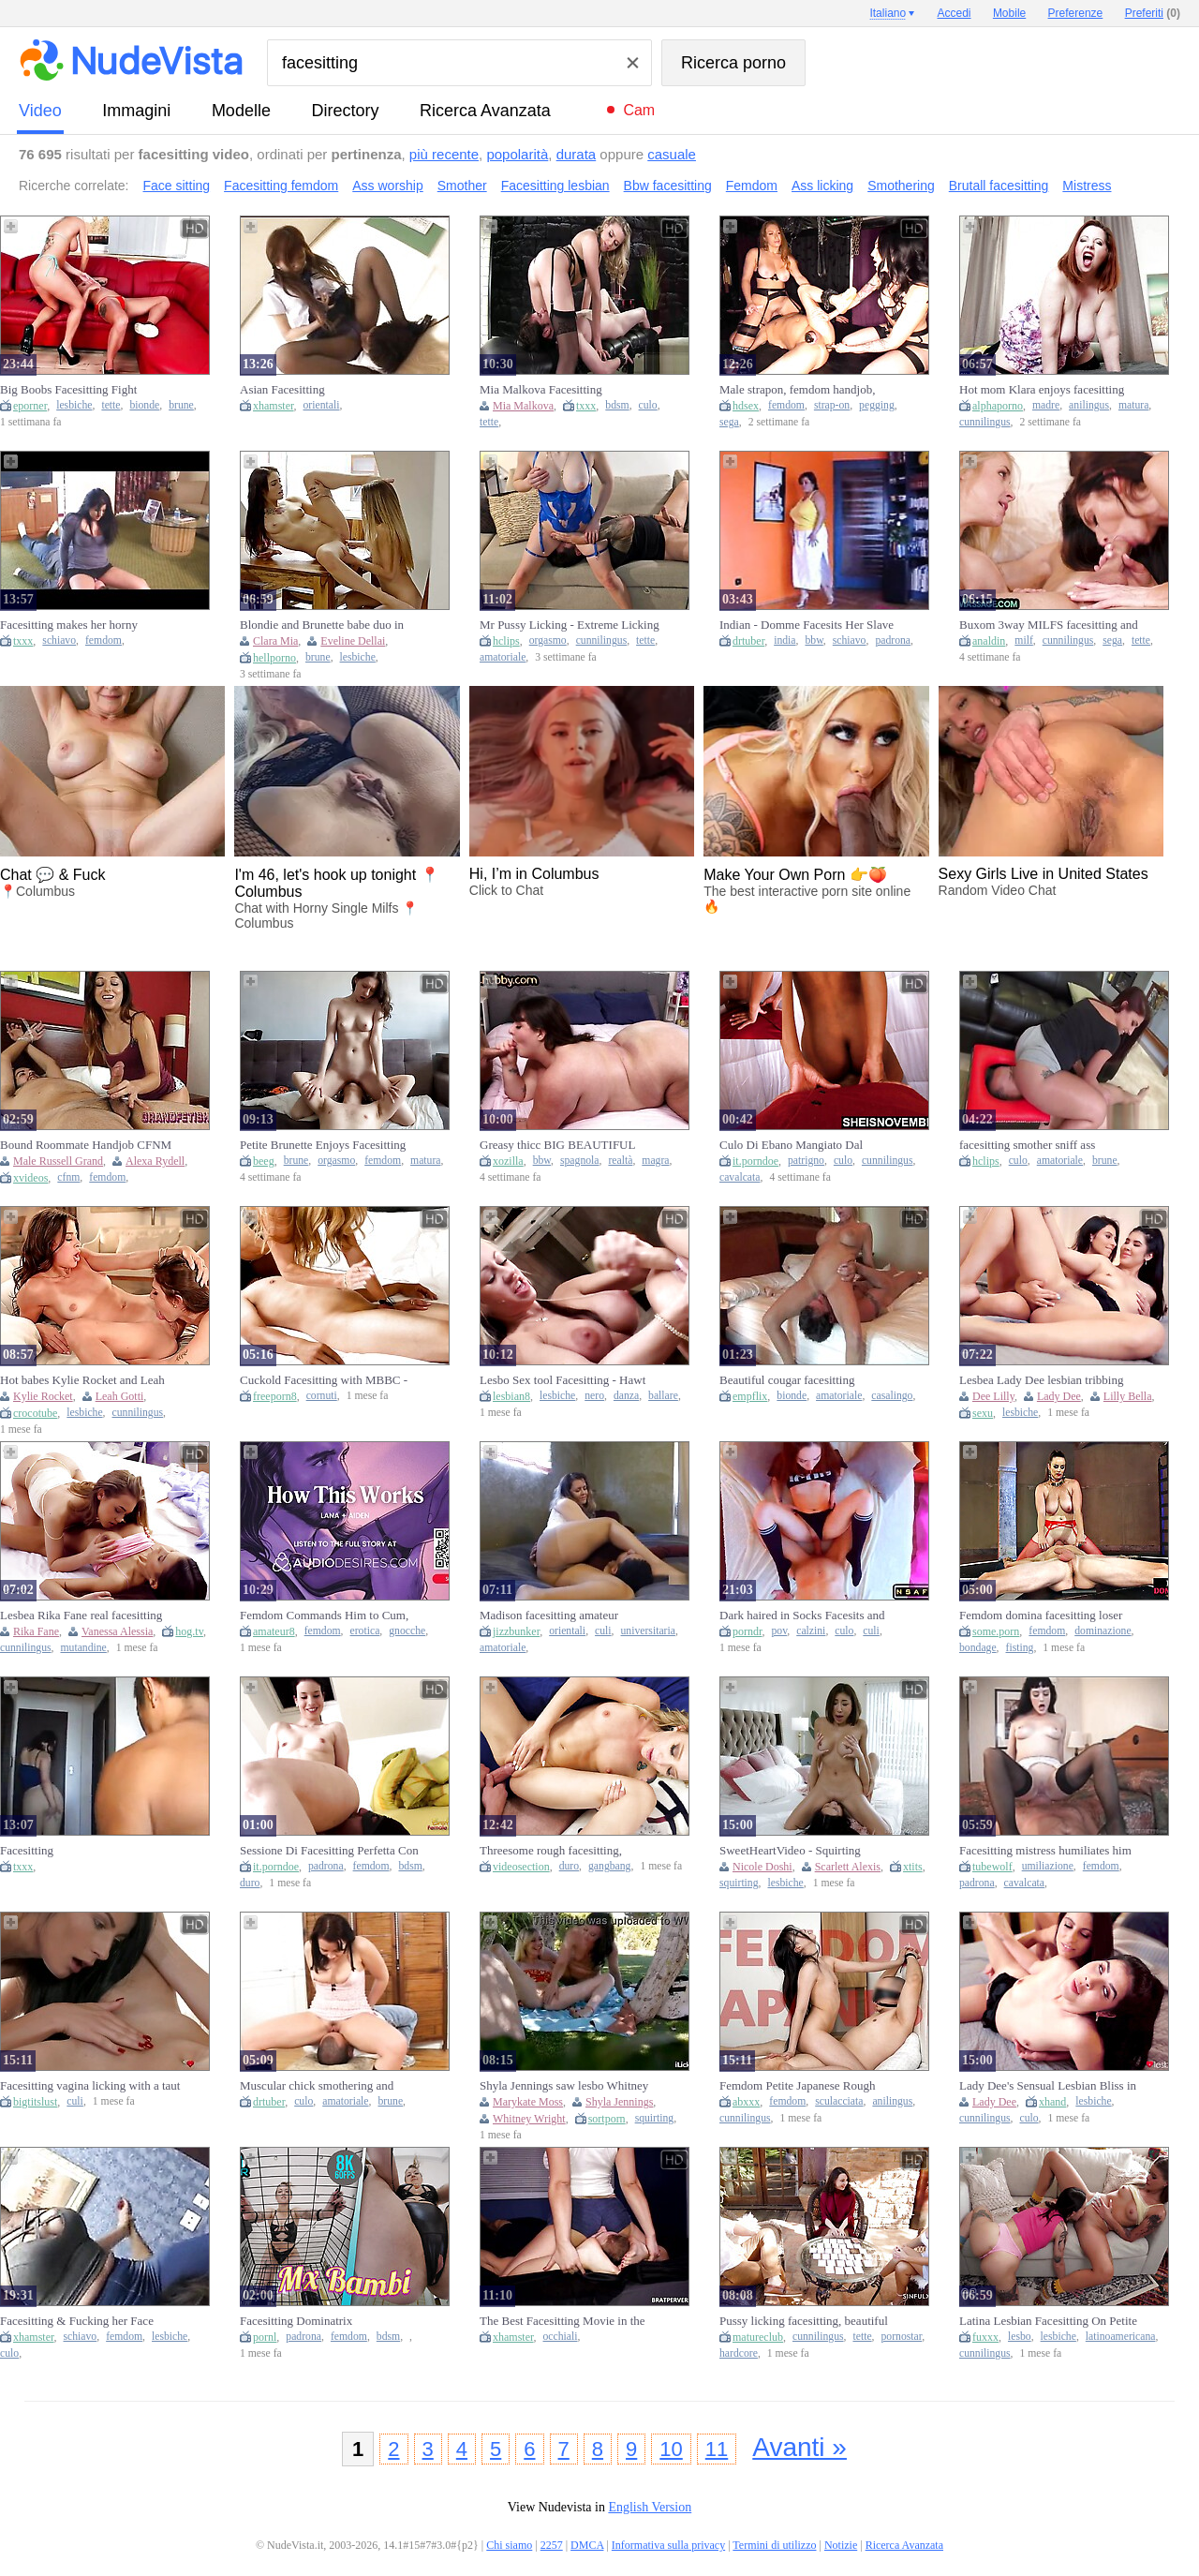  What do you see at coordinates (594, 1396) in the screenshot?
I see `nero` at bounding box center [594, 1396].